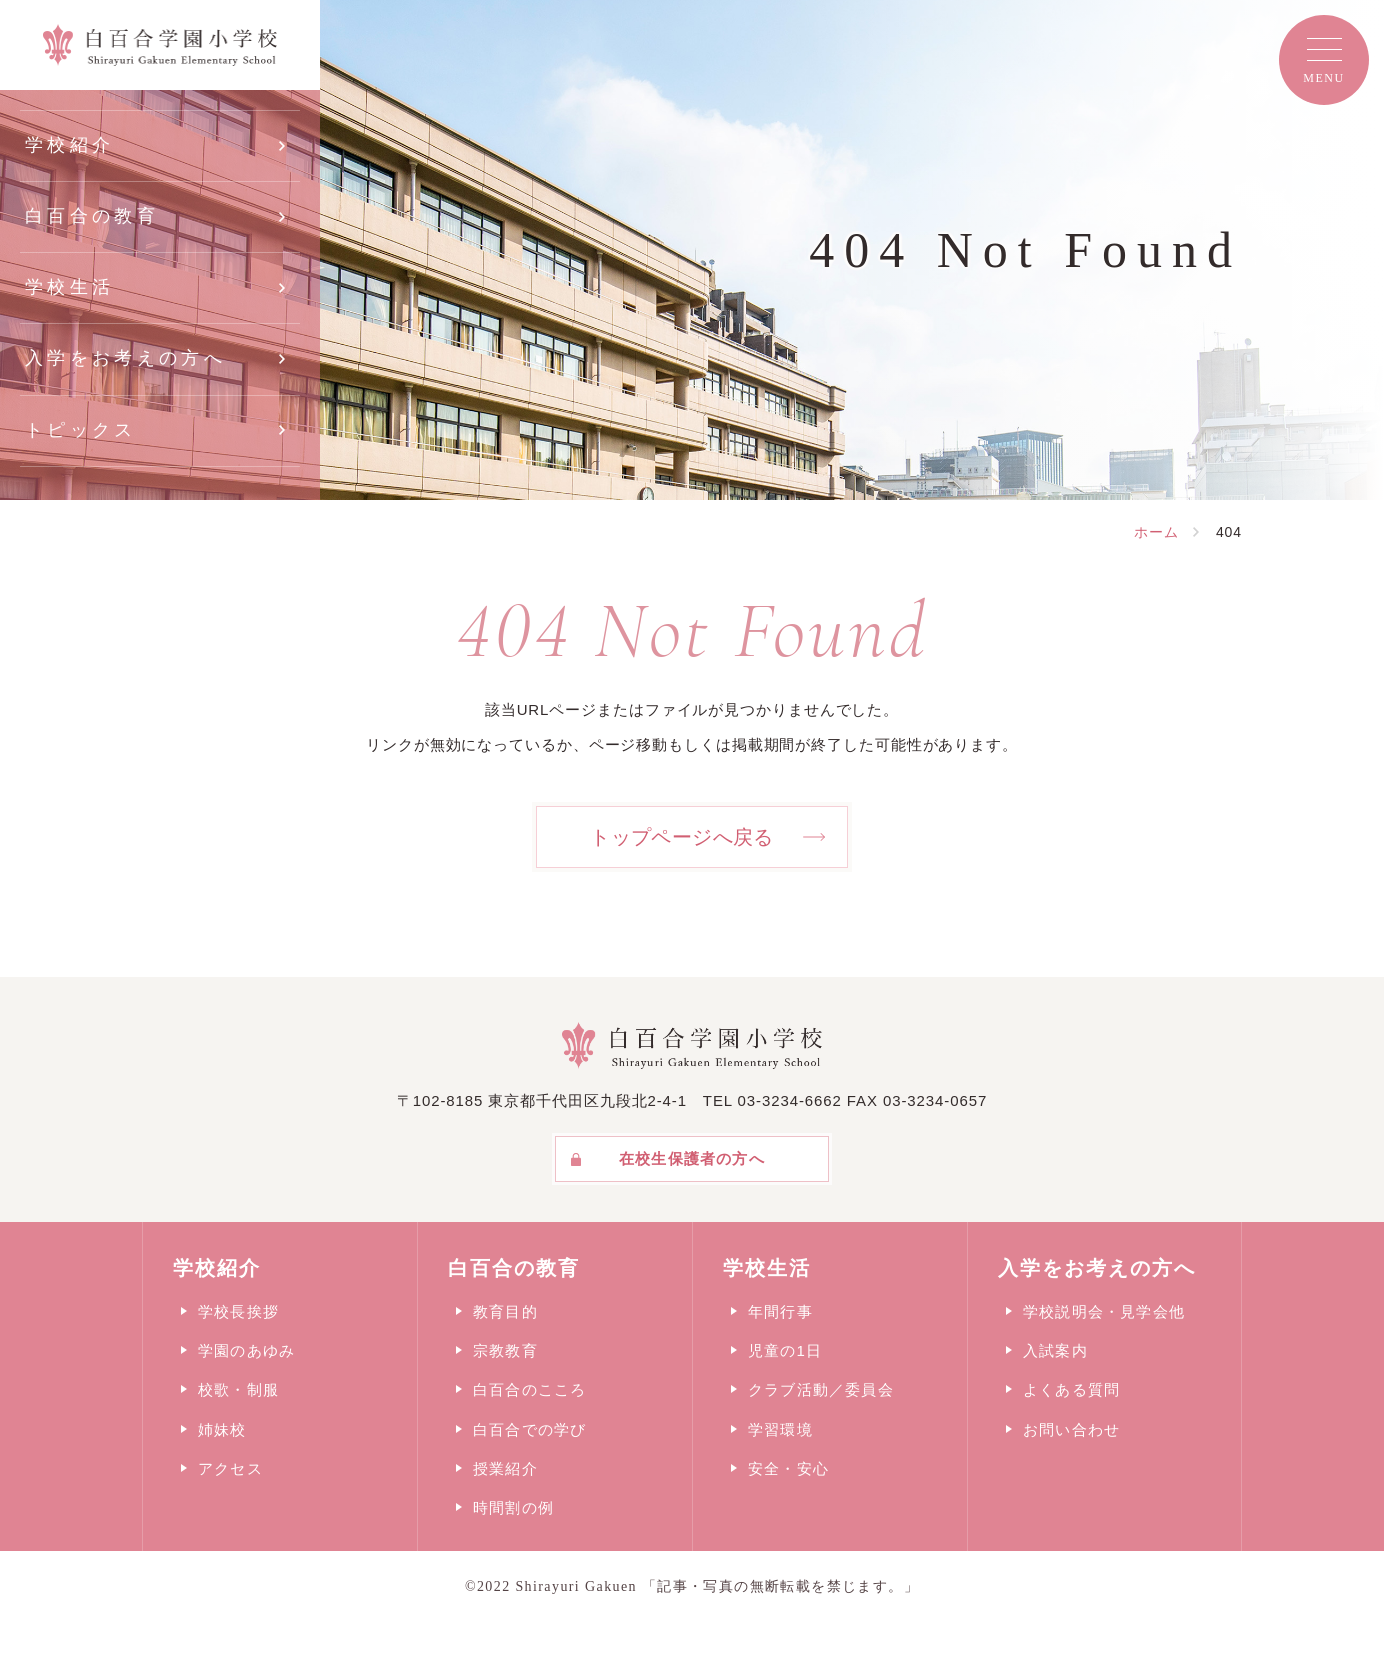  What do you see at coordinates (1071, 1429) in the screenshot?
I see `お問い合わせ` at bounding box center [1071, 1429].